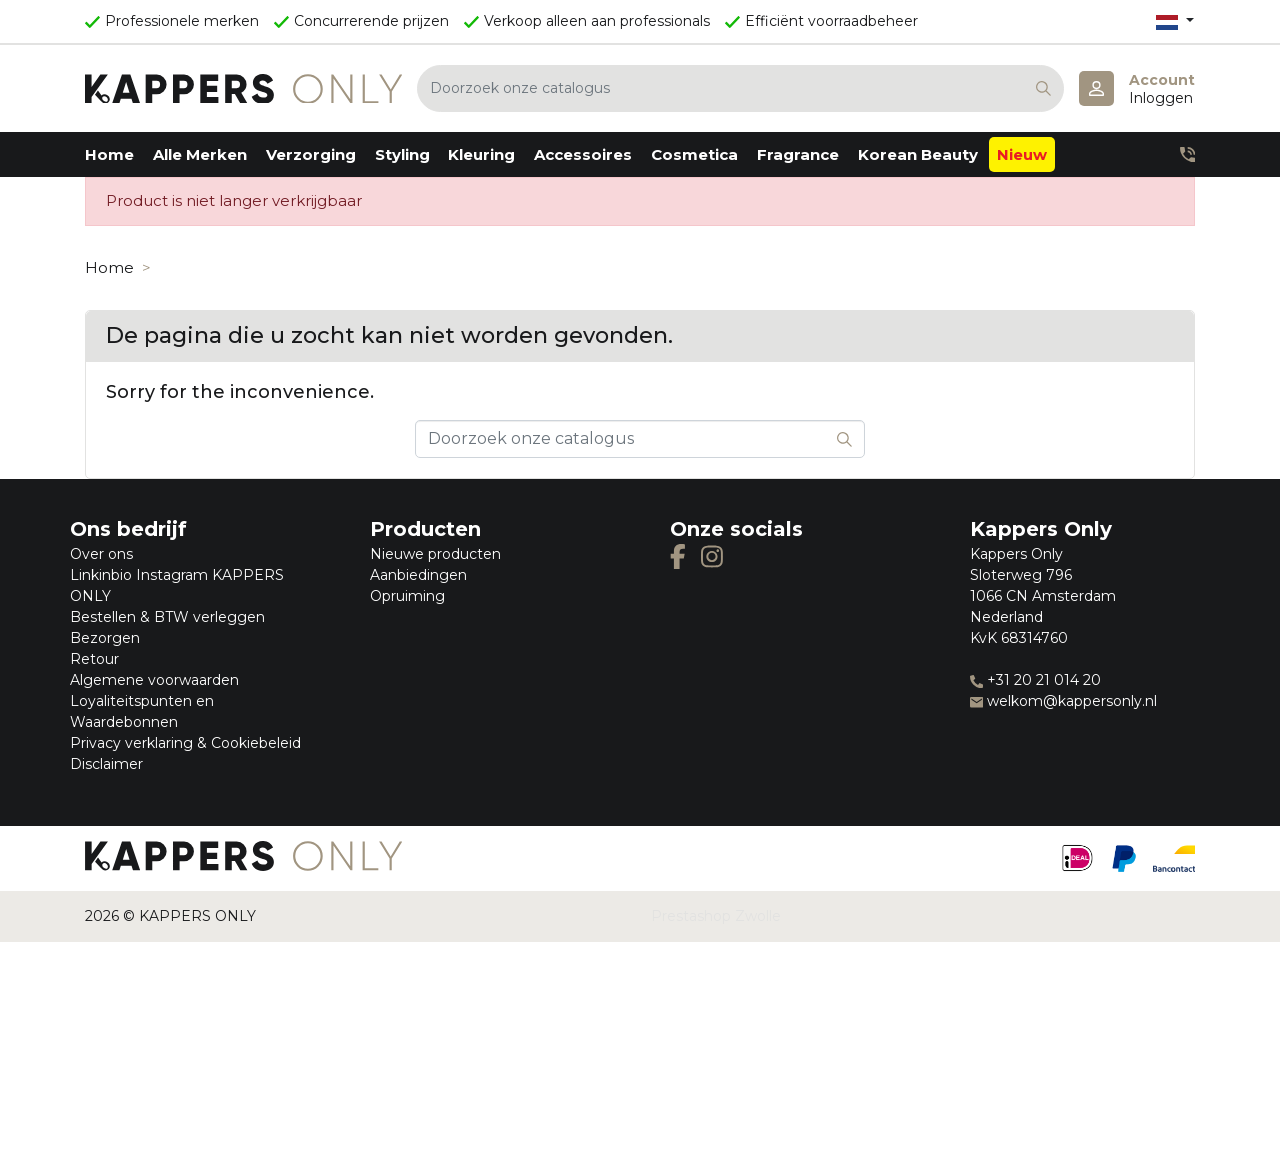  Describe the element at coordinates (167, 617) in the screenshot. I see `Bestellen & BTW verleggen` at that location.